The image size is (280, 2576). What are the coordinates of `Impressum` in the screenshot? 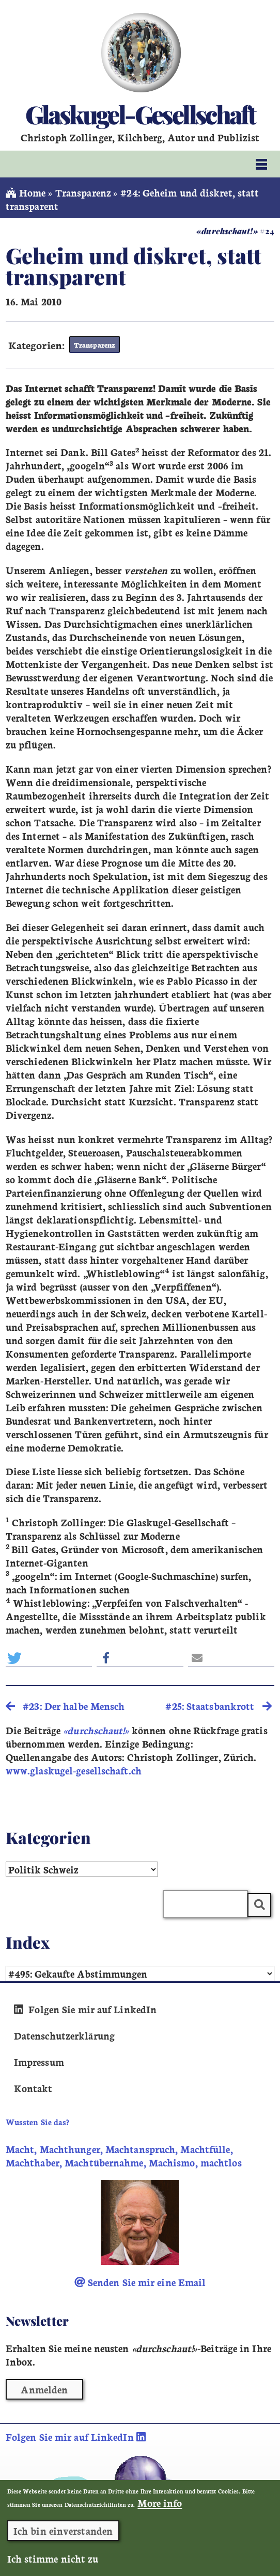 It's located at (39, 2061).